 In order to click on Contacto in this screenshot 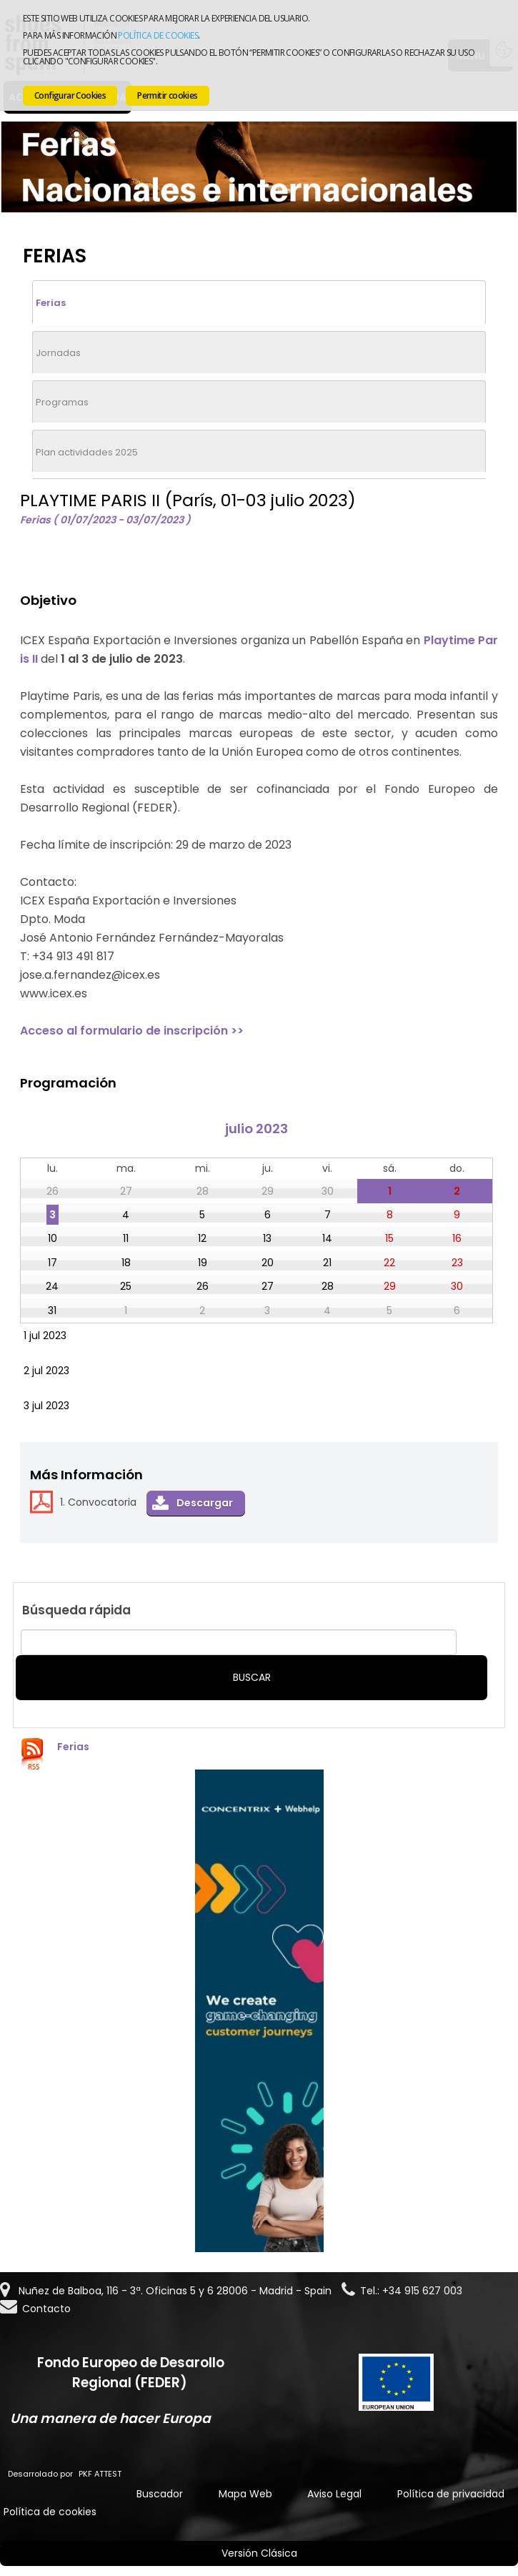, I will do `click(46, 2308)`.